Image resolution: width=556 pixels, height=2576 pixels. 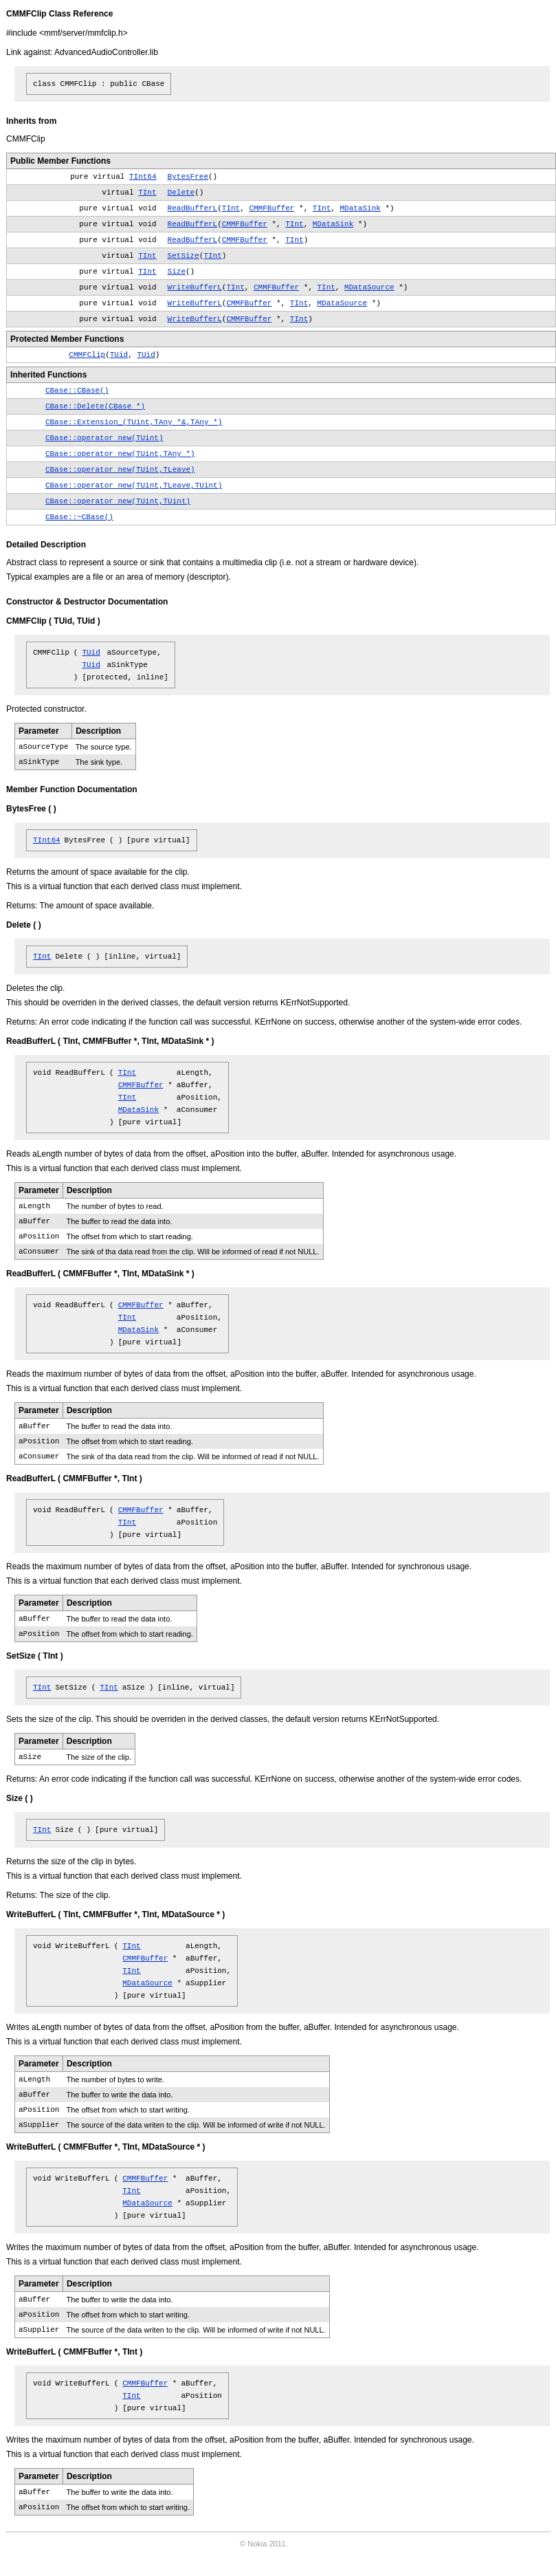 I want to click on CBase::operator new(TUint,TUint), so click(x=117, y=501).